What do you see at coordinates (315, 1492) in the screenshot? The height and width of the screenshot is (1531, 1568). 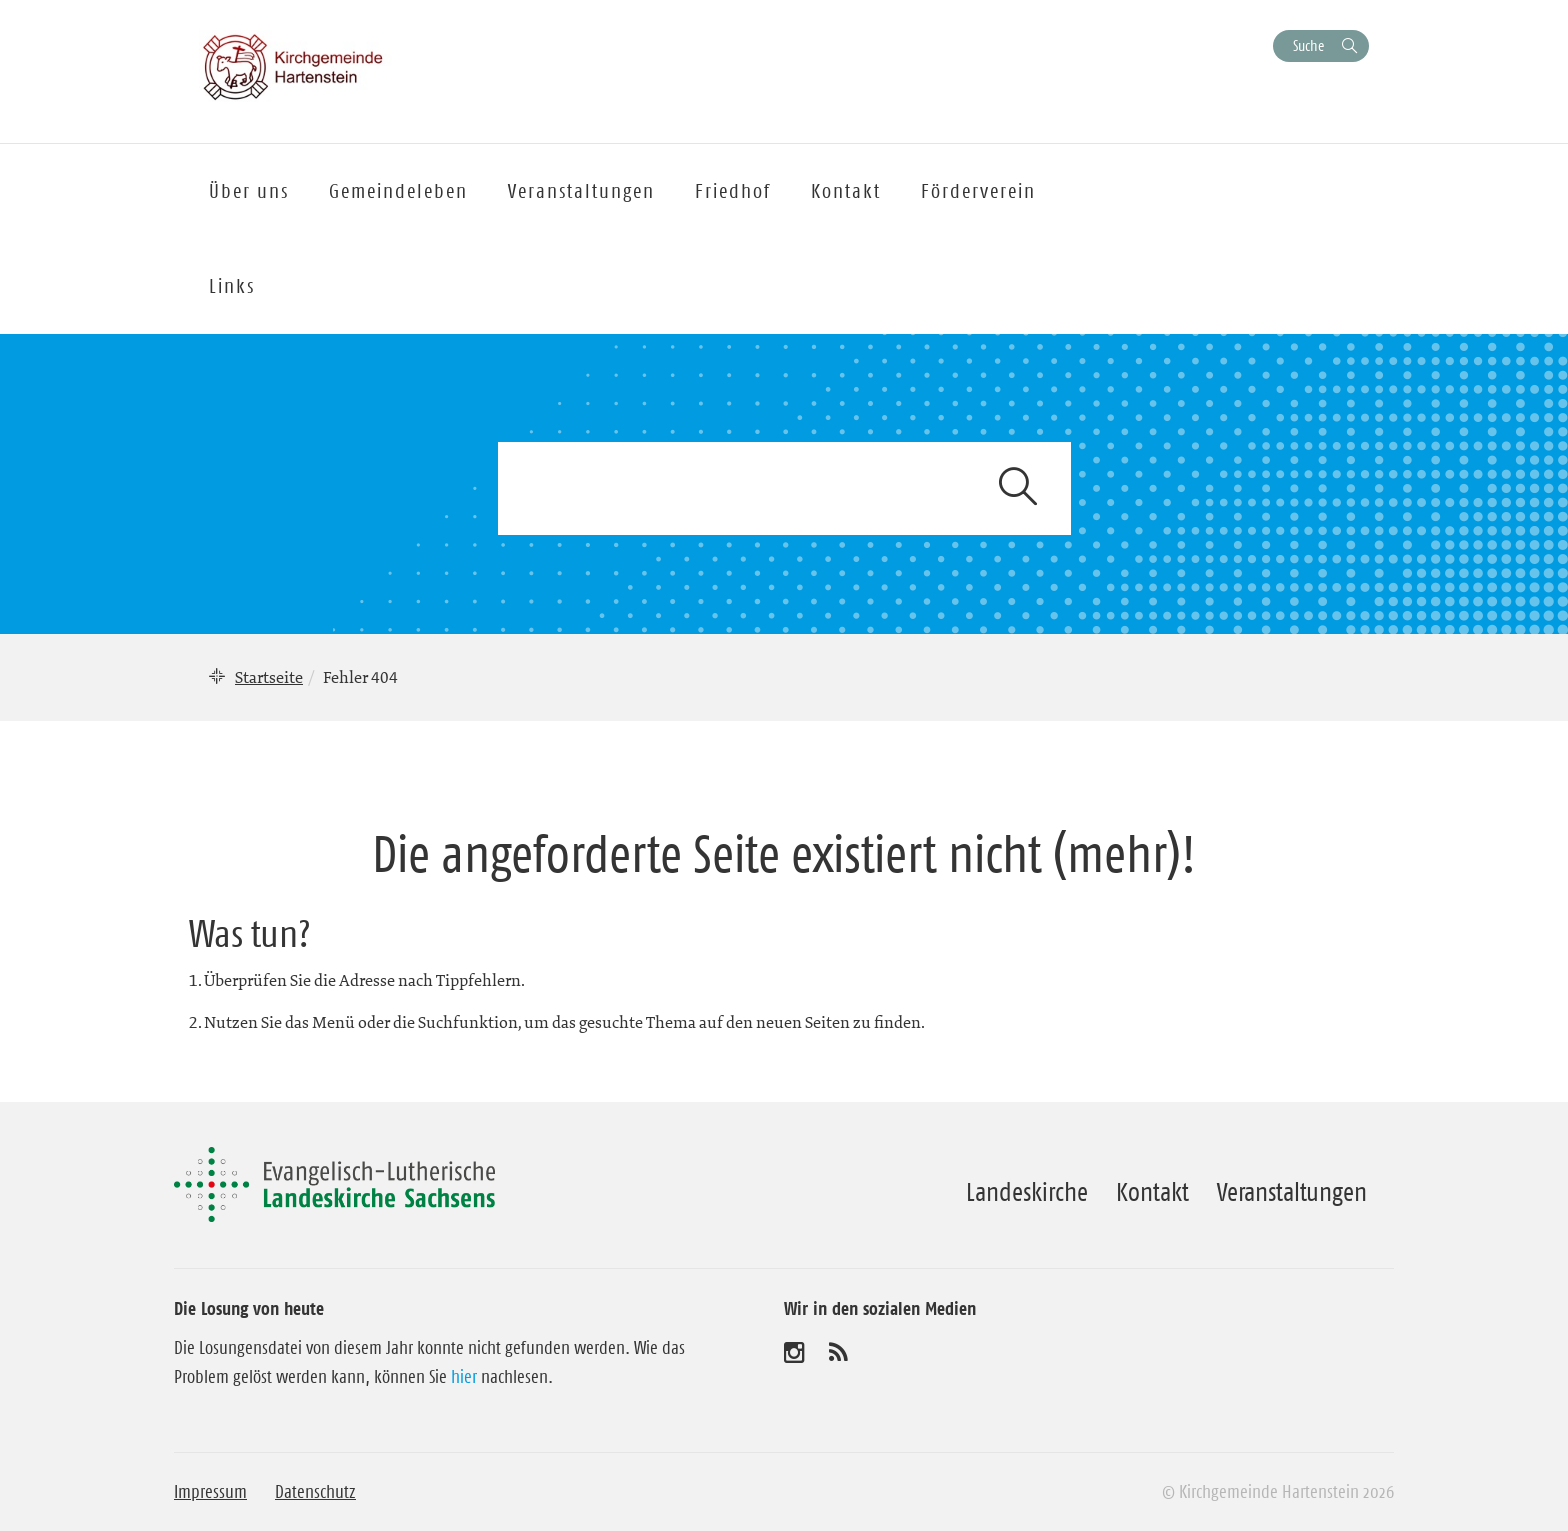 I see `Datenschutz` at bounding box center [315, 1492].